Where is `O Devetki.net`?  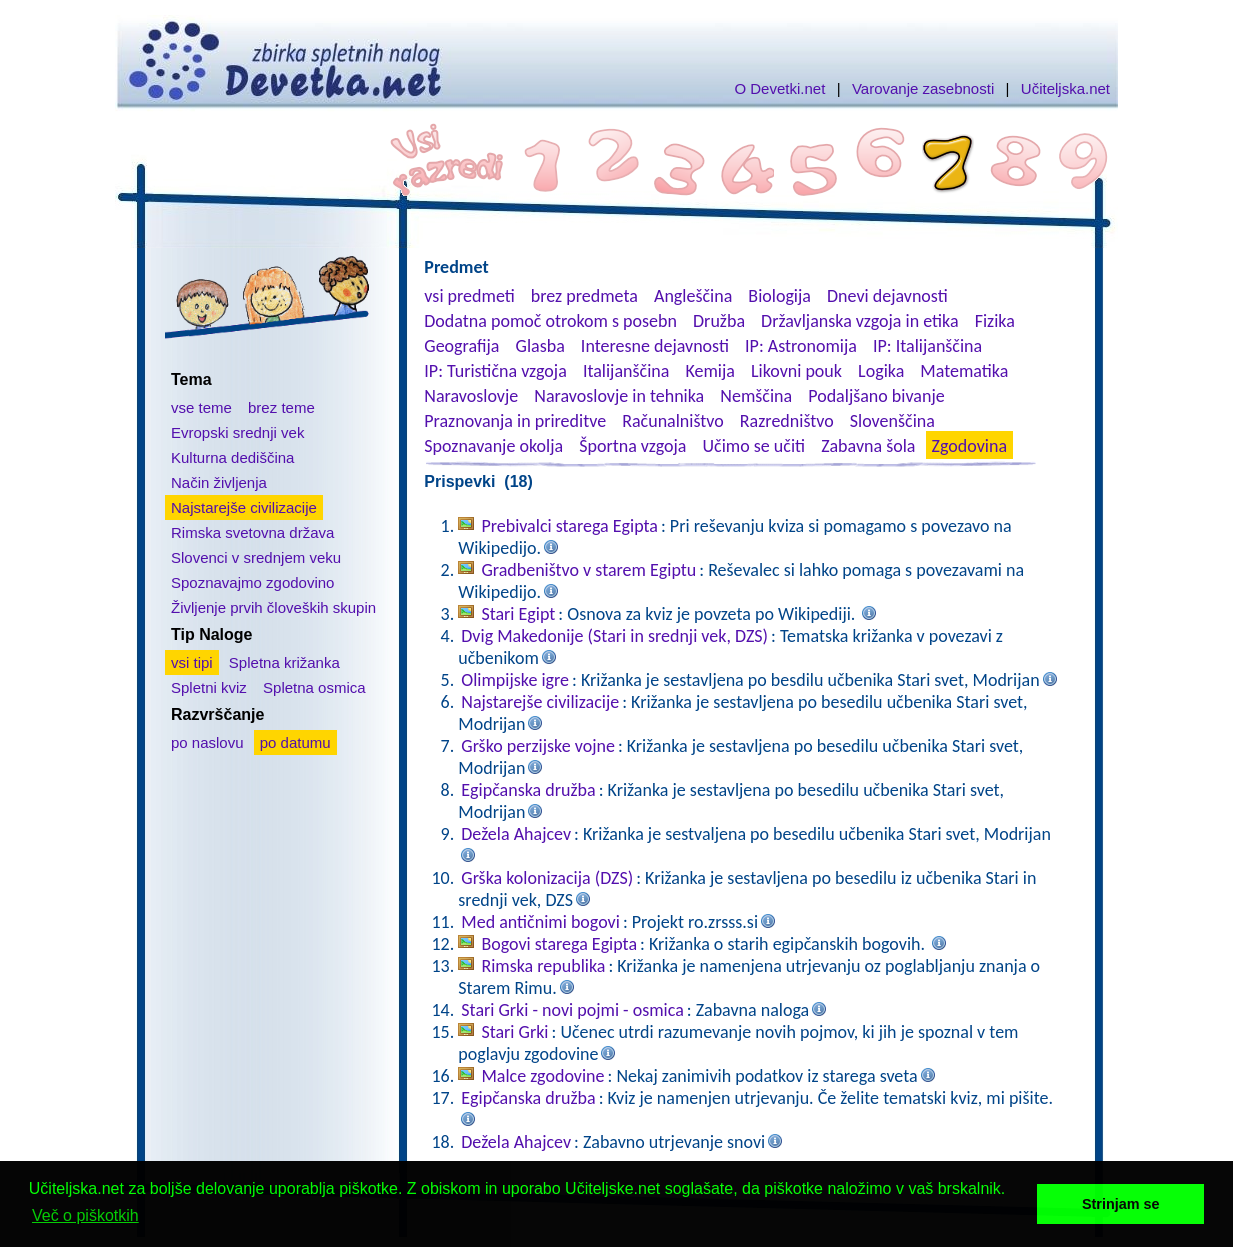 O Devetki.net is located at coordinates (779, 88).